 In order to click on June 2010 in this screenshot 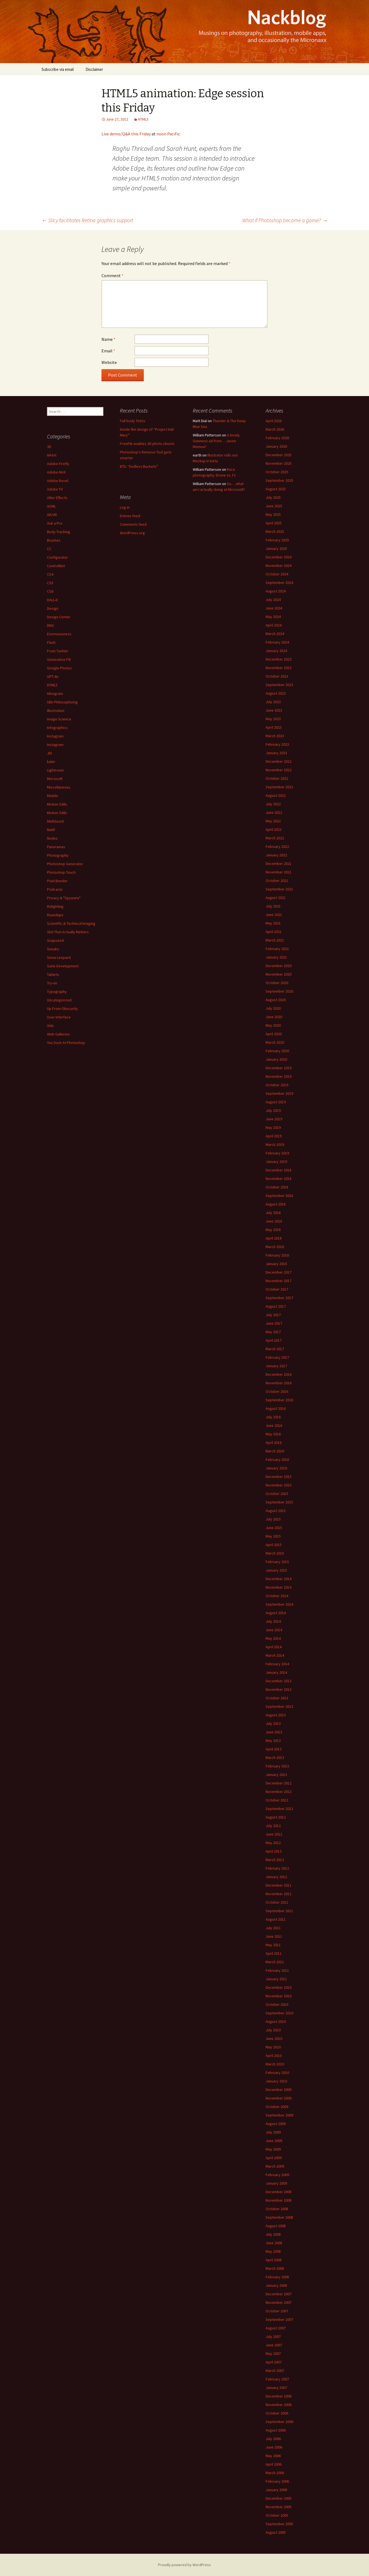, I will do `click(274, 2038)`.